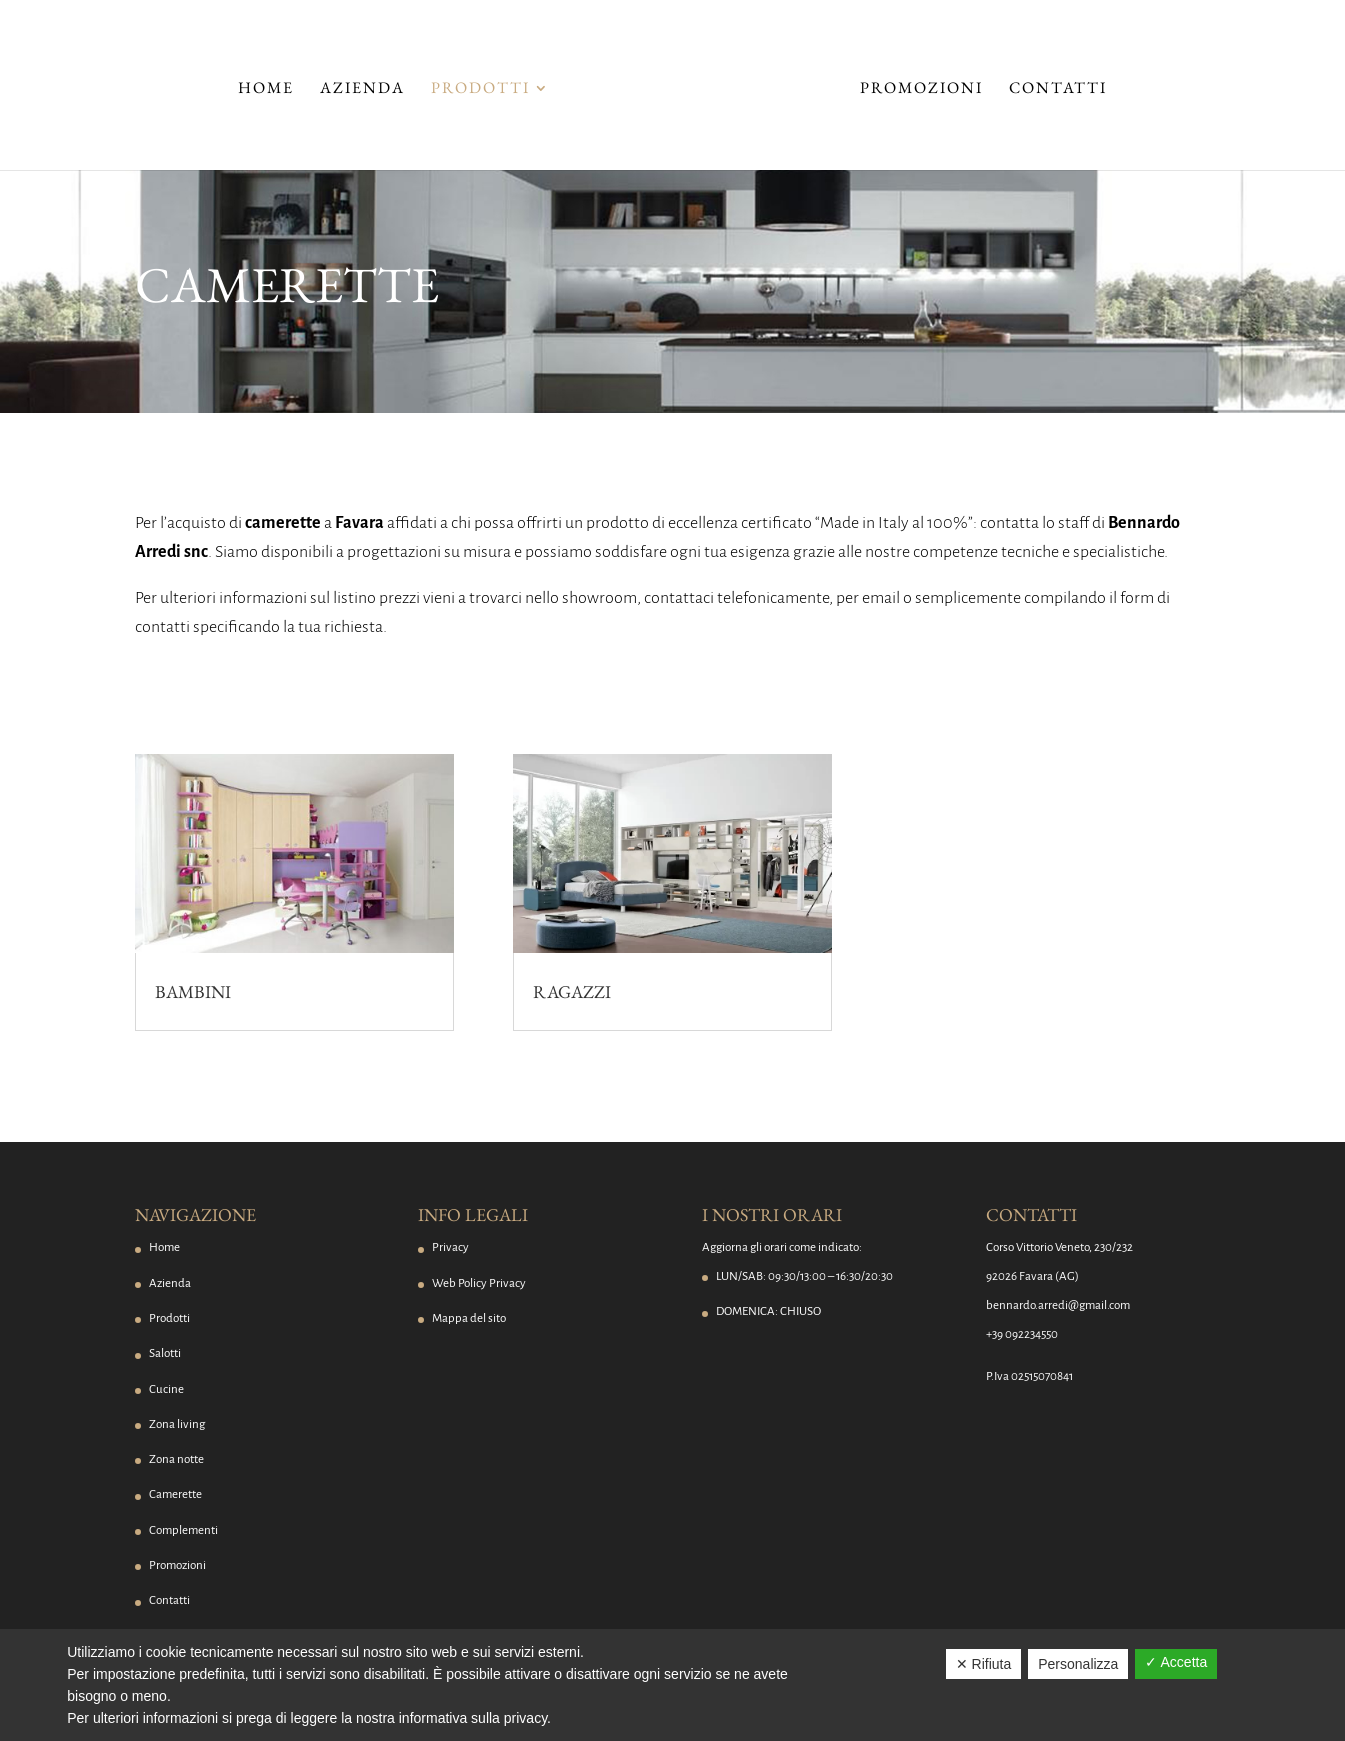  What do you see at coordinates (1176, 1662) in the screenshot?
I see `✓ Accetta` at bounding box center [1176, 1662].